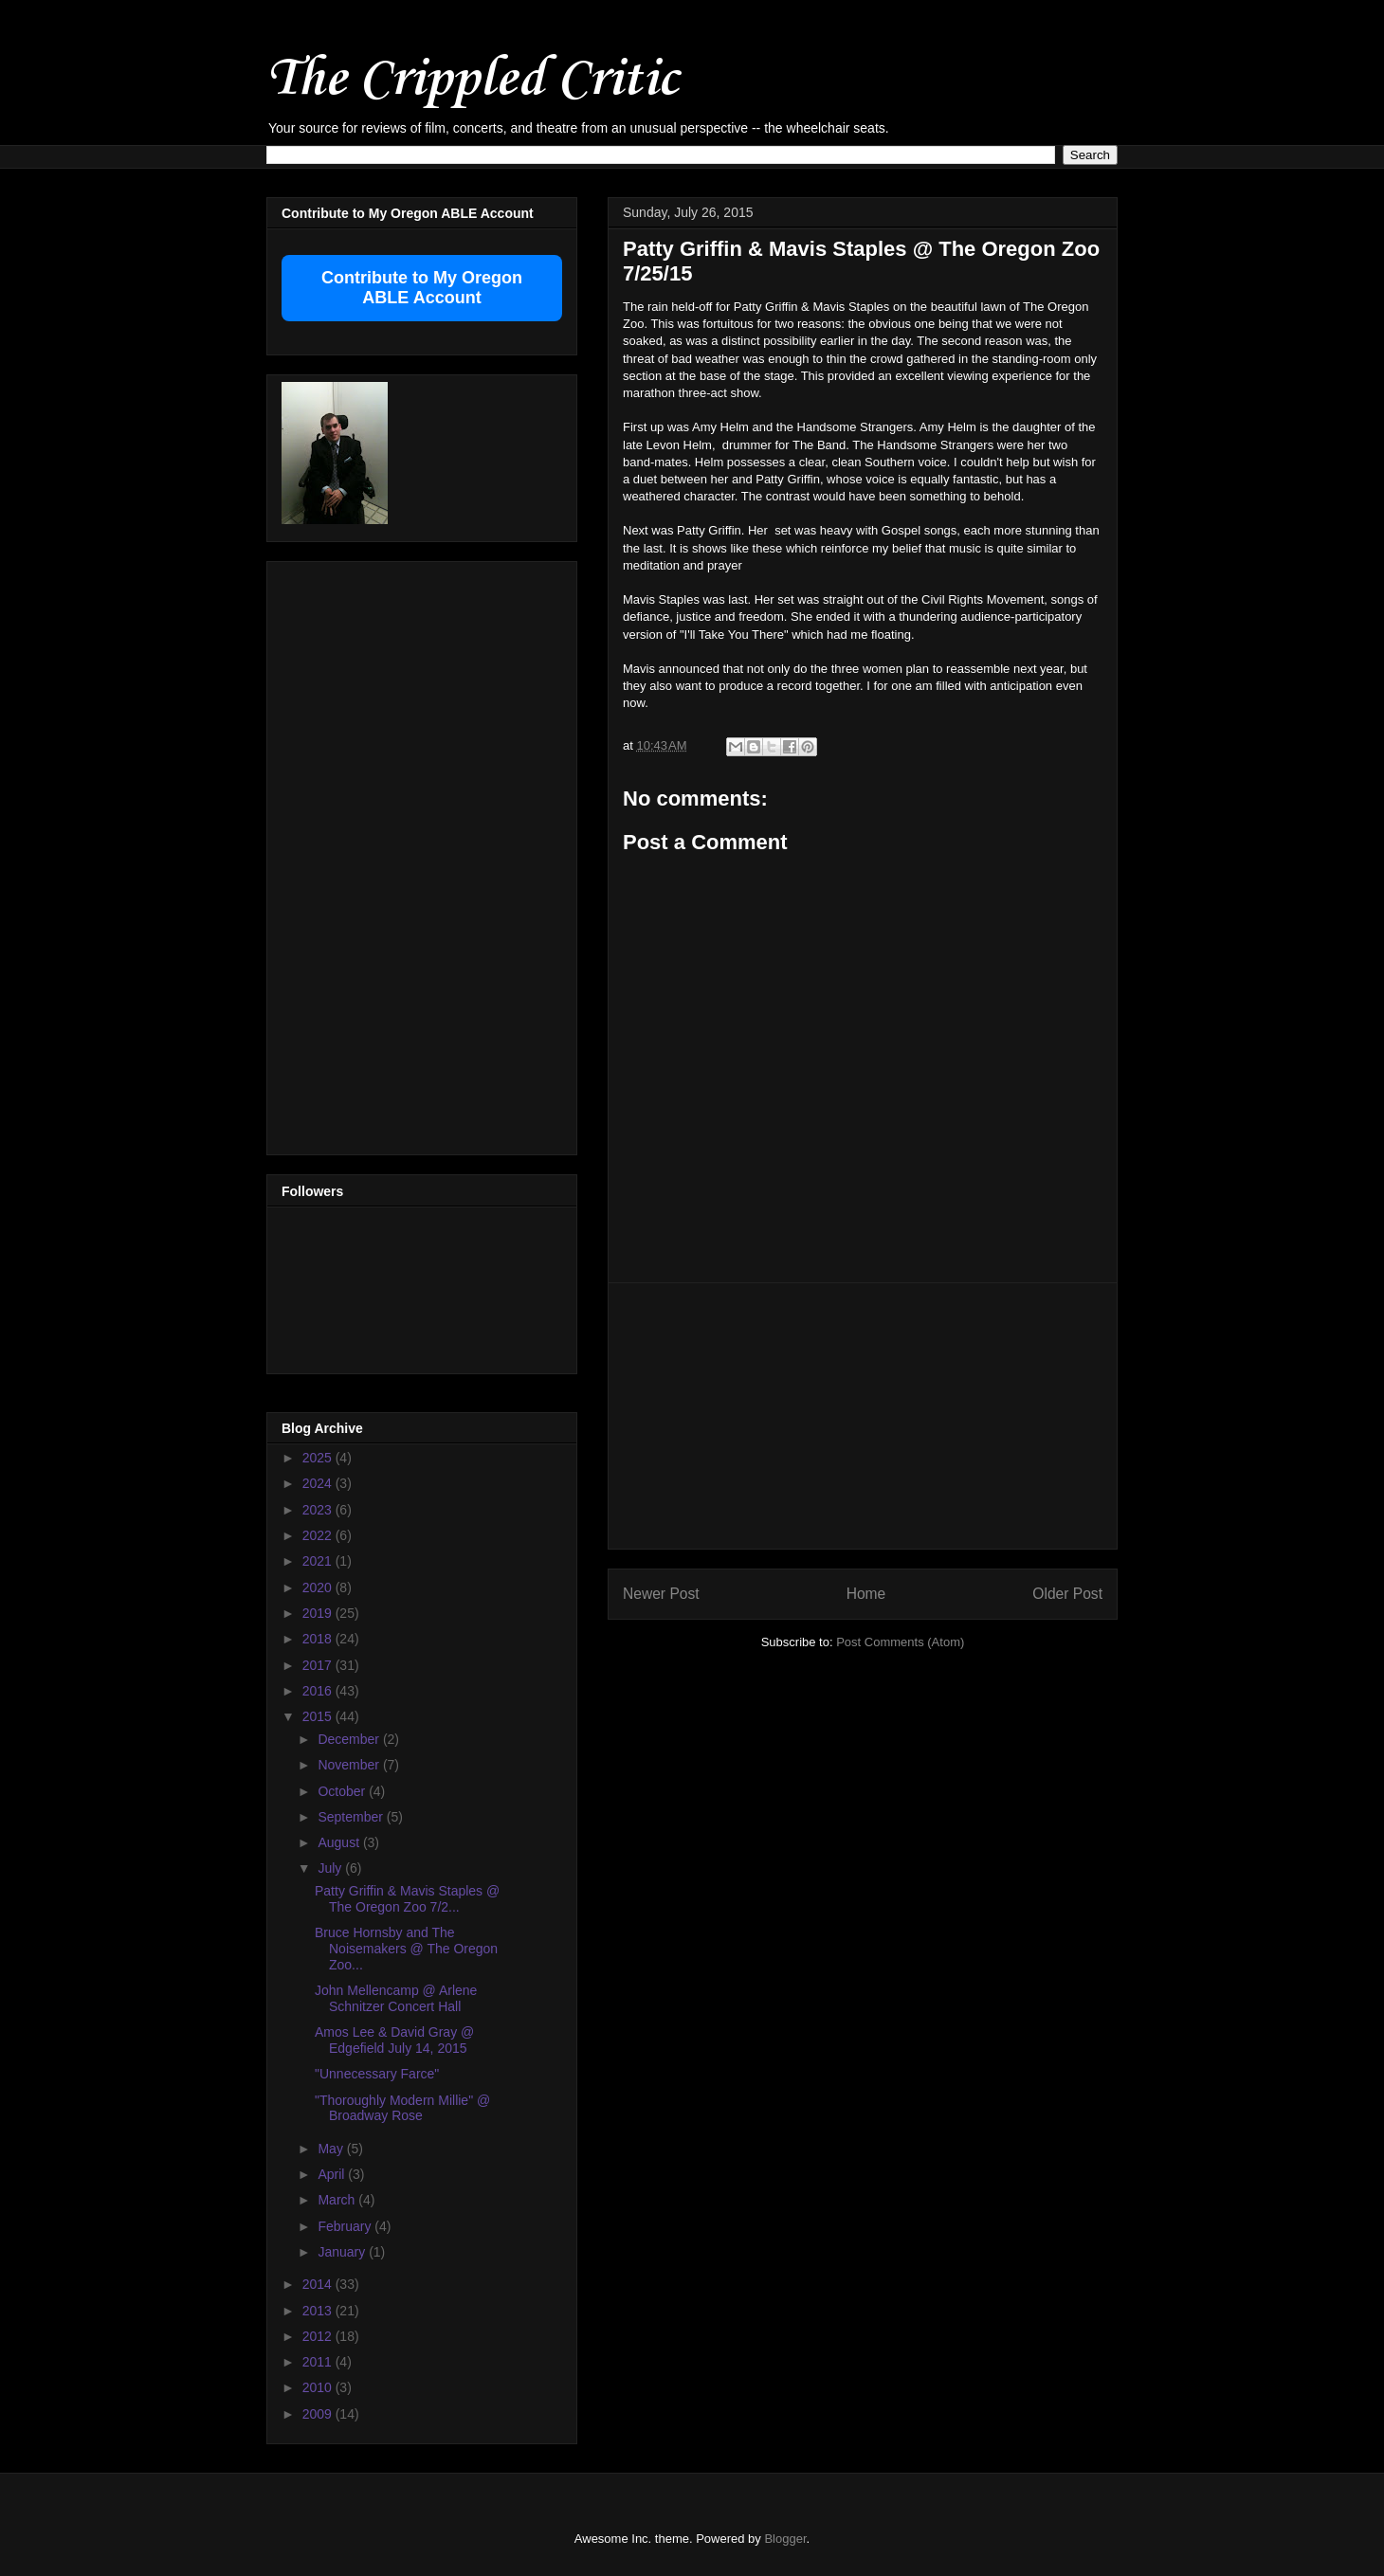  What do you see at coordinates (402, 2108) in the screenshot?
I see `"Thoroughly Modern Millie" @ Broadway Rose` at bounding box center [402, 2108].